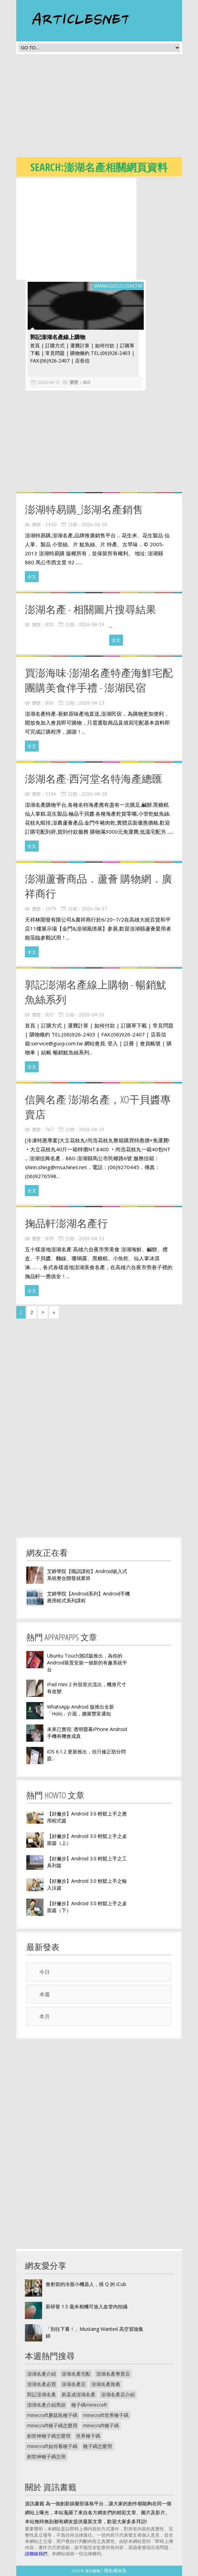 The image size is (198, 2576). What do you see at coordinates (36, 2553) in the screenshot?
I see `請聯絡我們` at bounding box center [36, 2553].